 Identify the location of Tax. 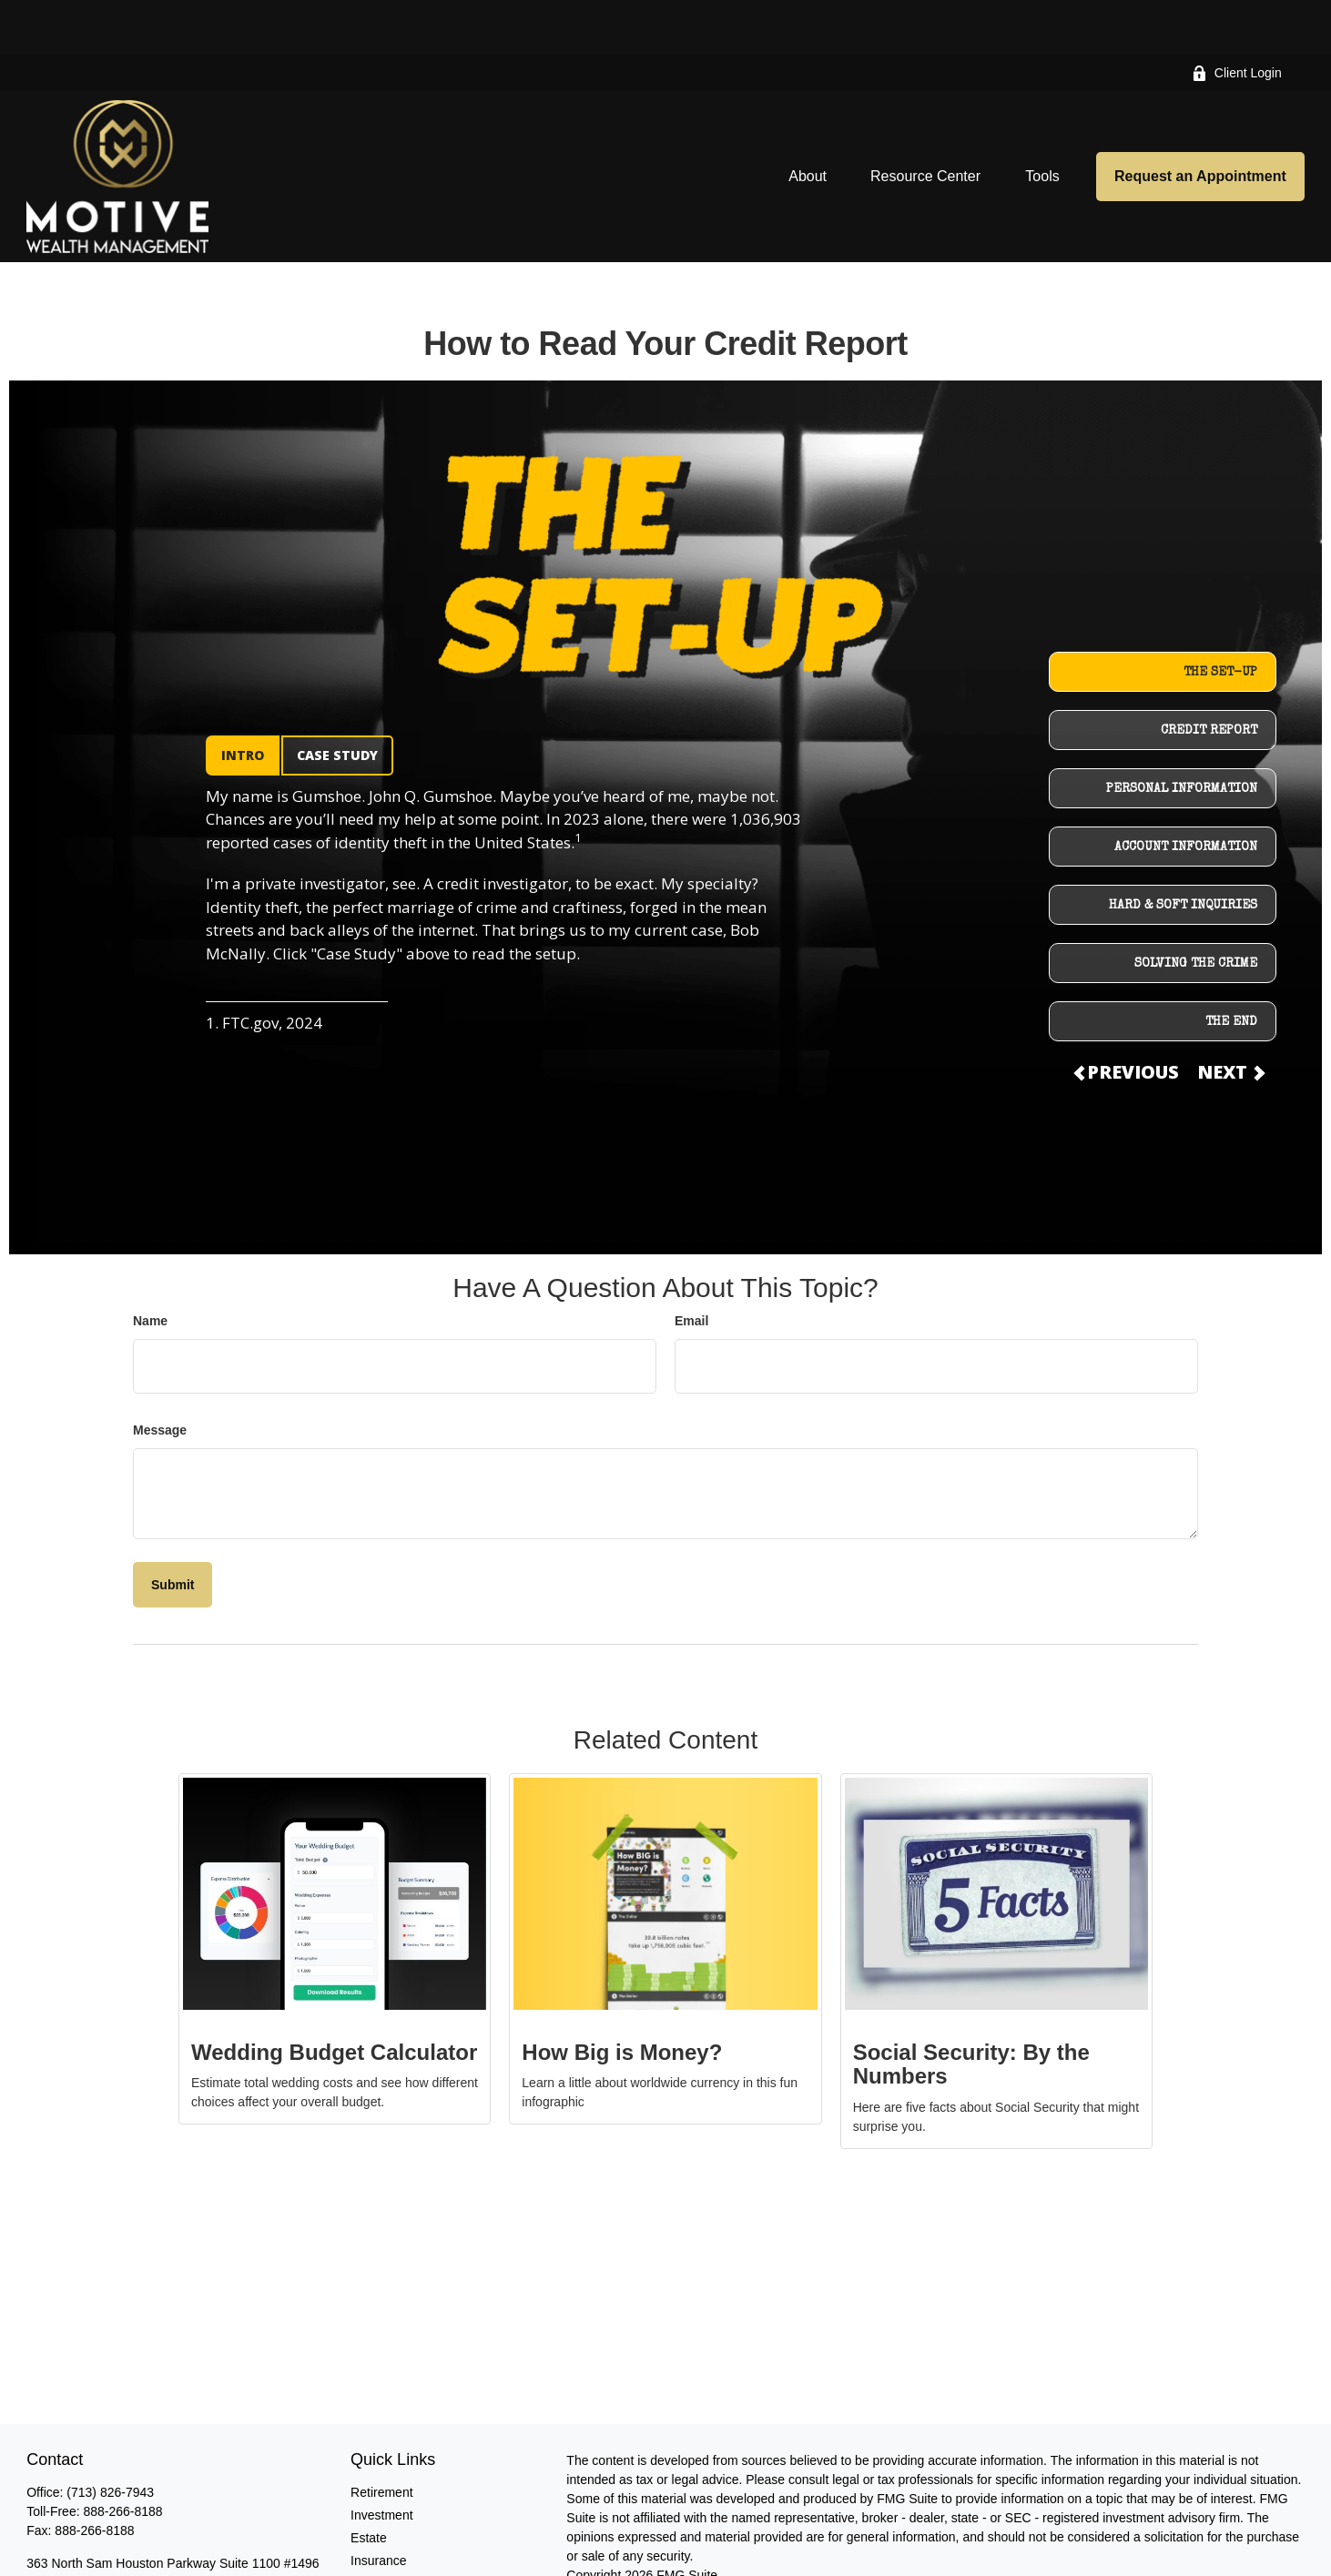
(361, 2528).